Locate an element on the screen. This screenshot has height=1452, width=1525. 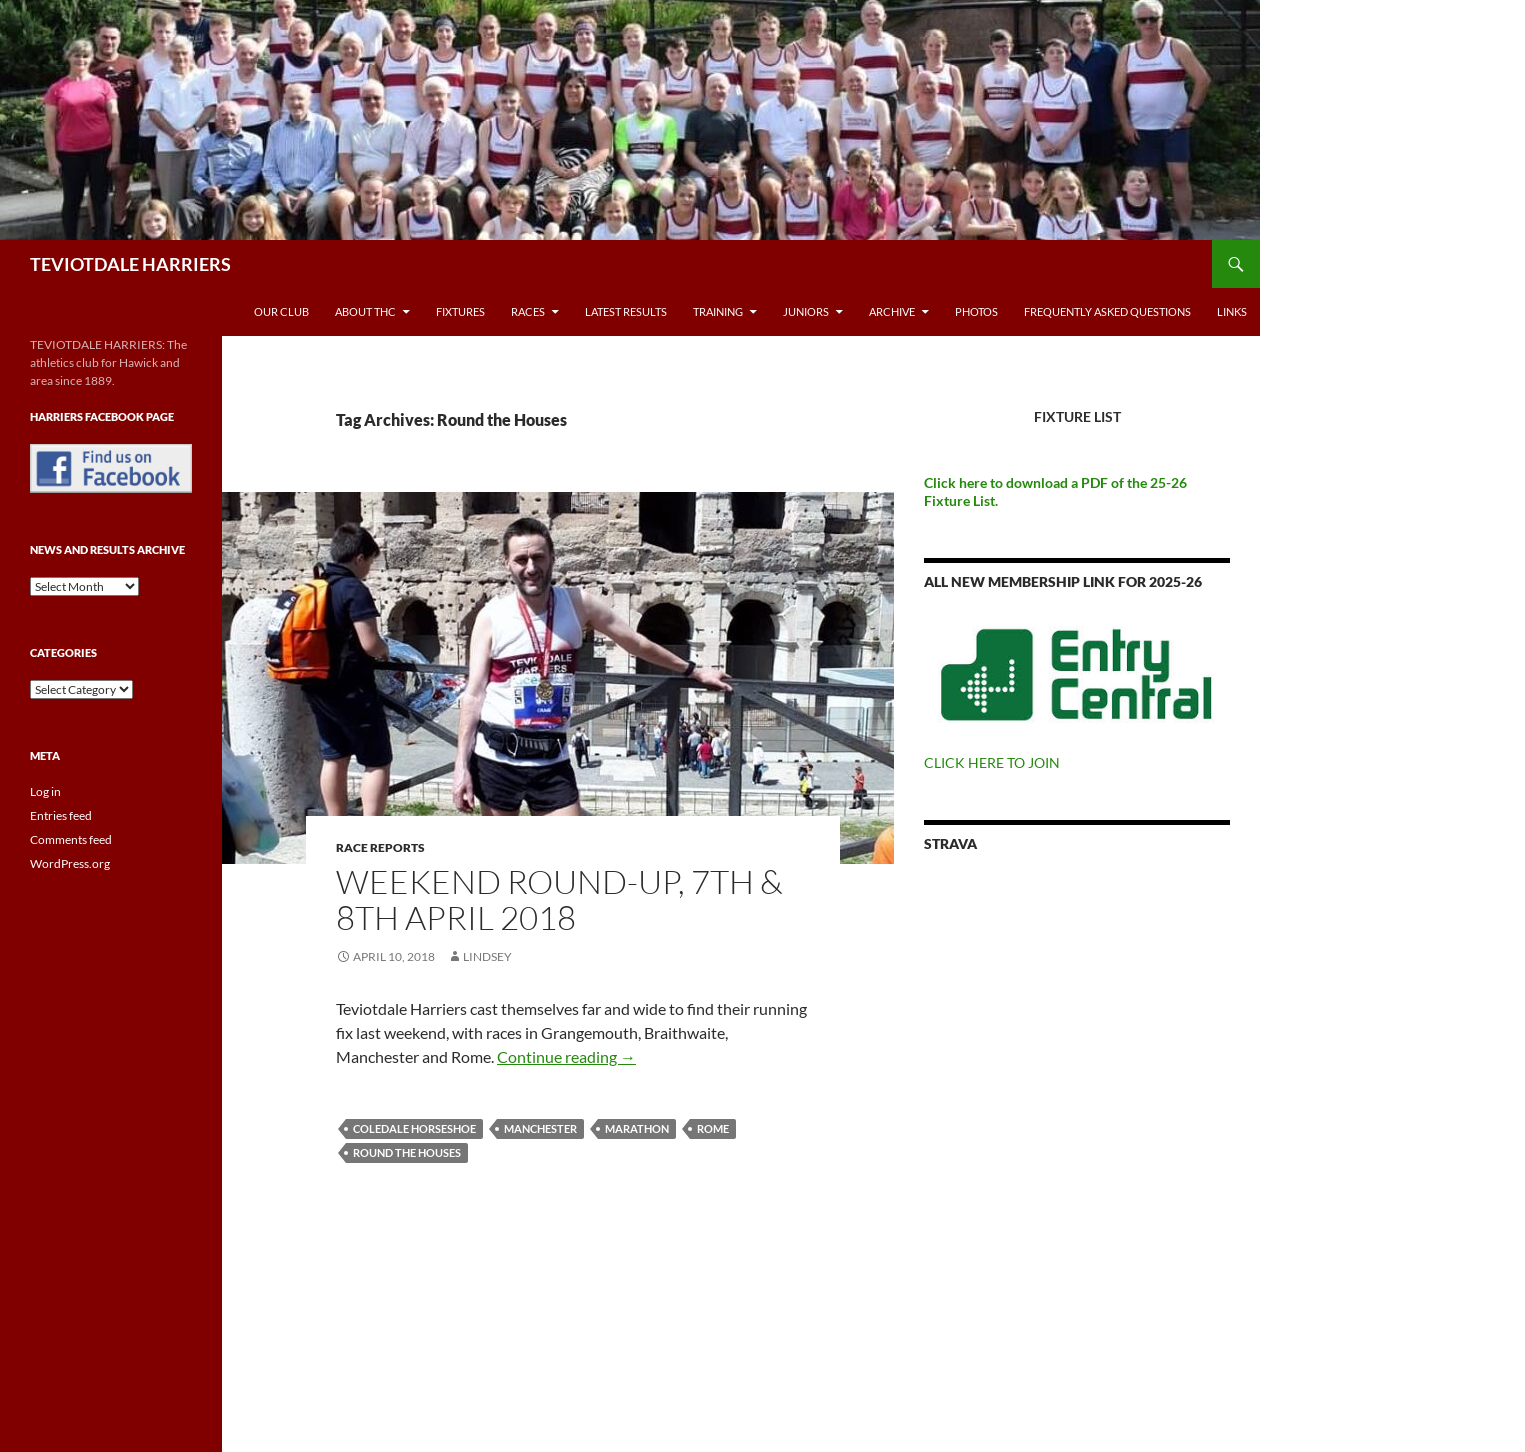
Training is located at coordinates (718, 311).